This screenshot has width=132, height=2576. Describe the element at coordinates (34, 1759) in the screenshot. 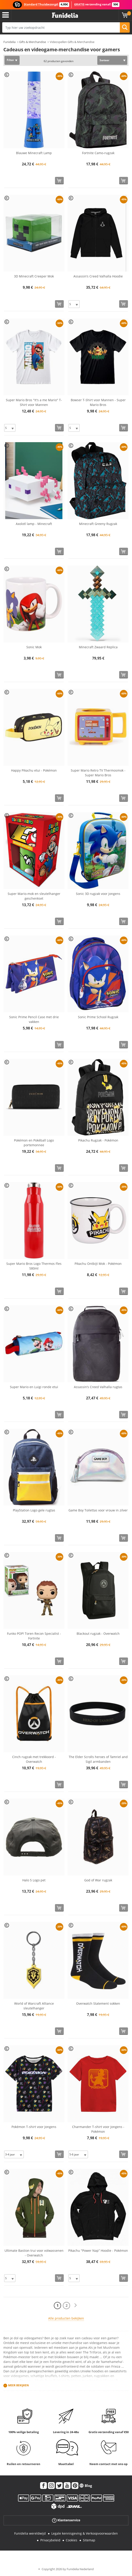

I see `Cinch rugzak met trekkoord - Overwatch` at that location.